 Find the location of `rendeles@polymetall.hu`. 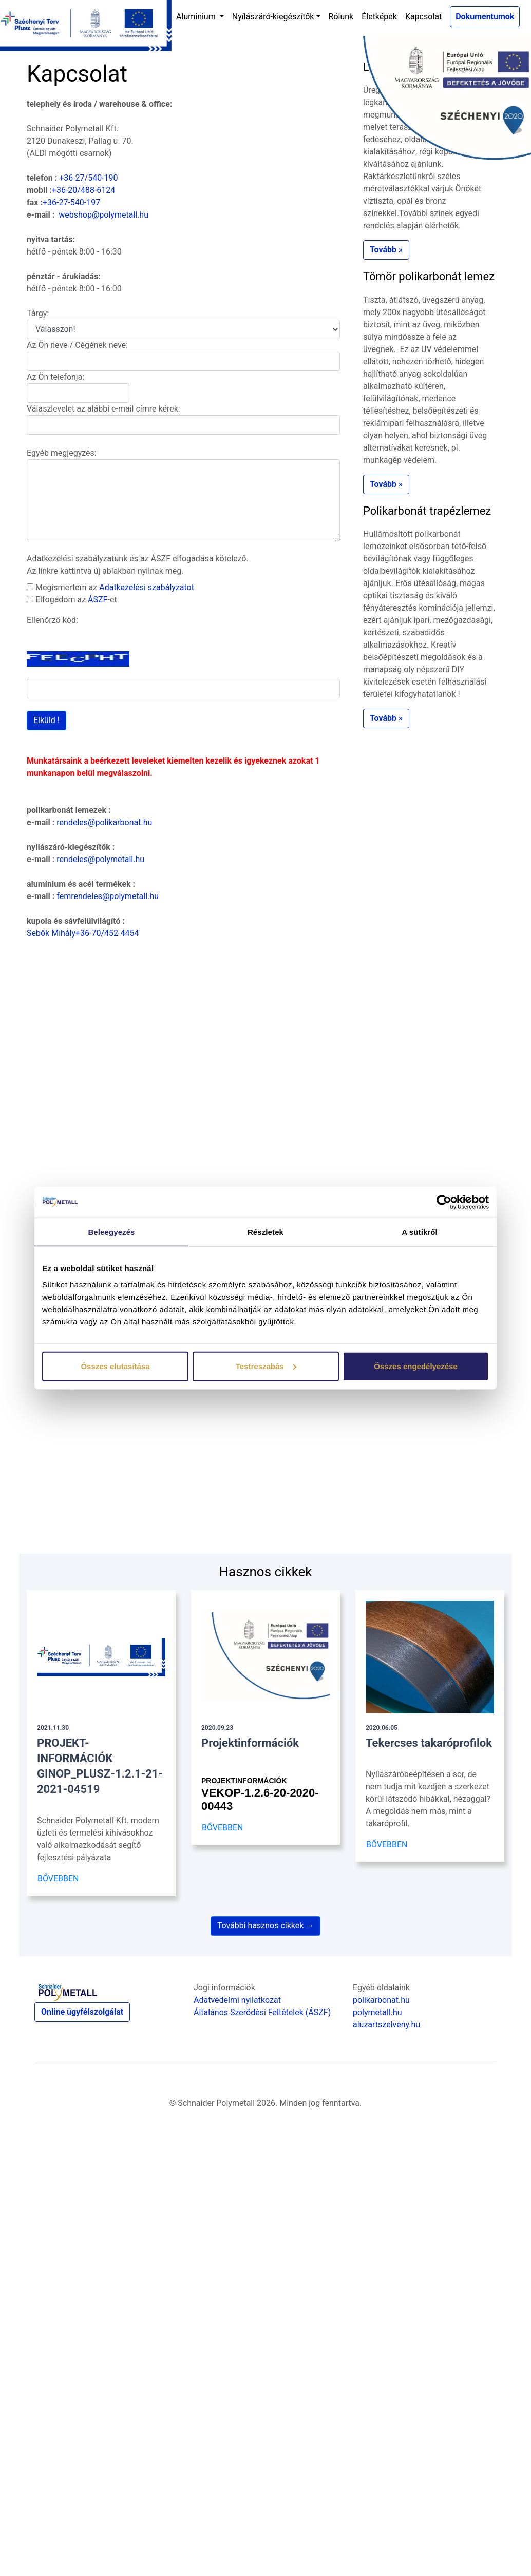

rendeles@polymetall.hu is located at coordinates (100, 859).